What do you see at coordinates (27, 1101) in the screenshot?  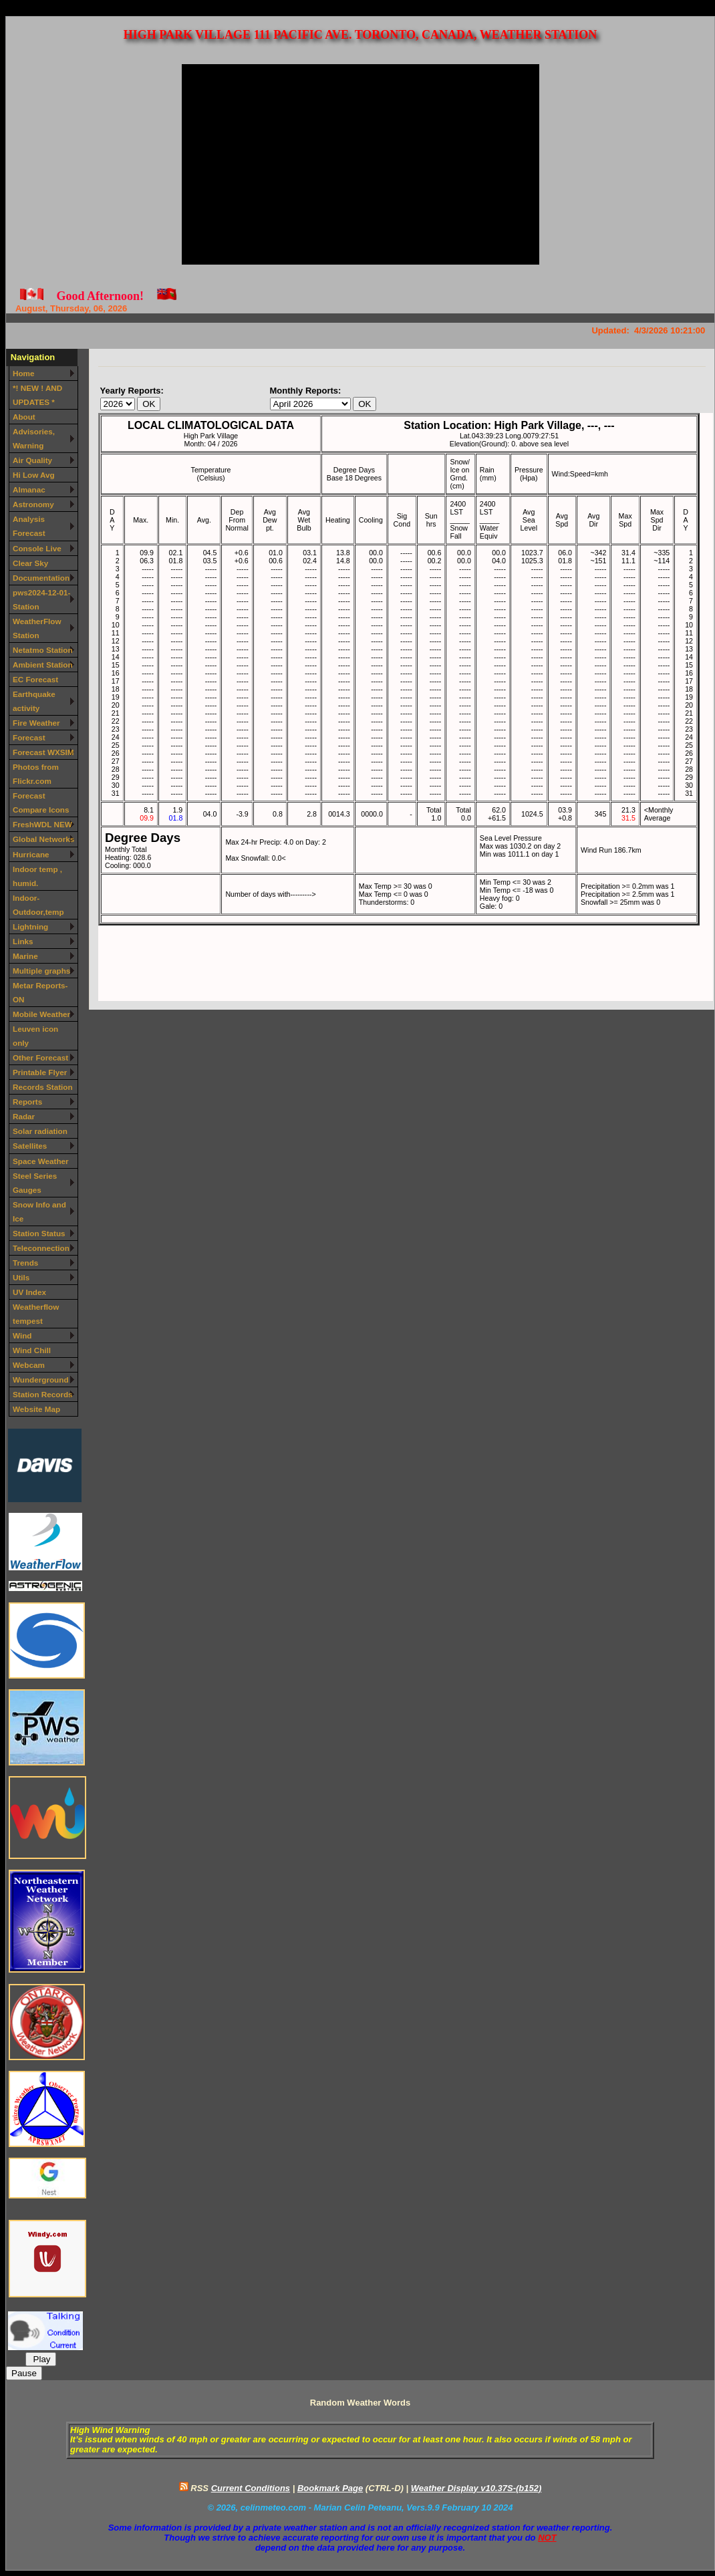 I see `Reports` at bounding box center [27, 1101].